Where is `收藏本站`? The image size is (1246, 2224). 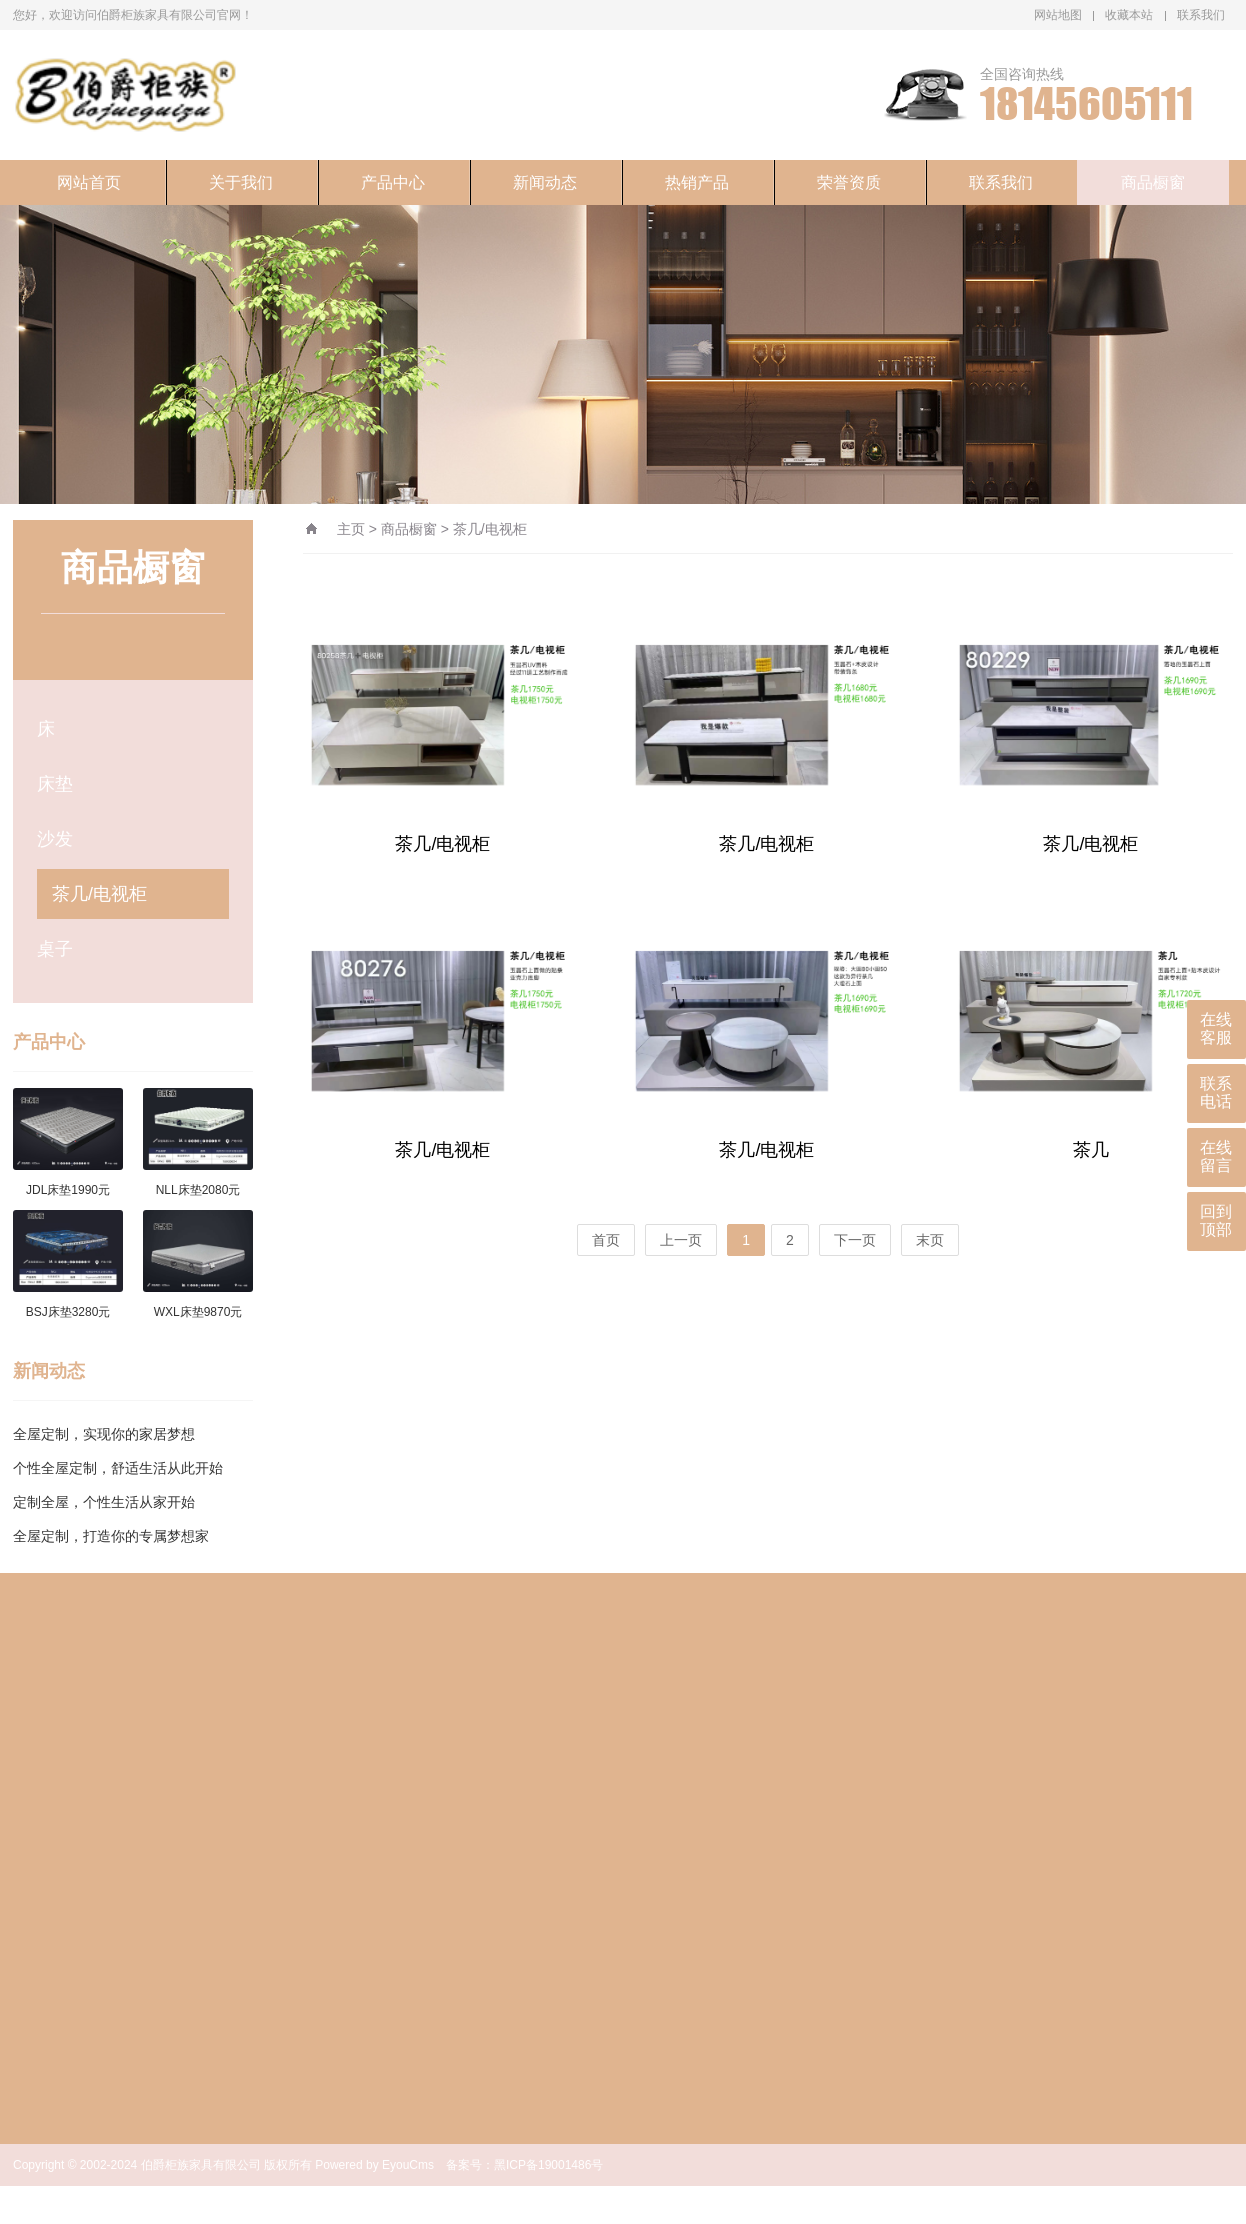
收藏本站 is located at coordinates (1129, 15).